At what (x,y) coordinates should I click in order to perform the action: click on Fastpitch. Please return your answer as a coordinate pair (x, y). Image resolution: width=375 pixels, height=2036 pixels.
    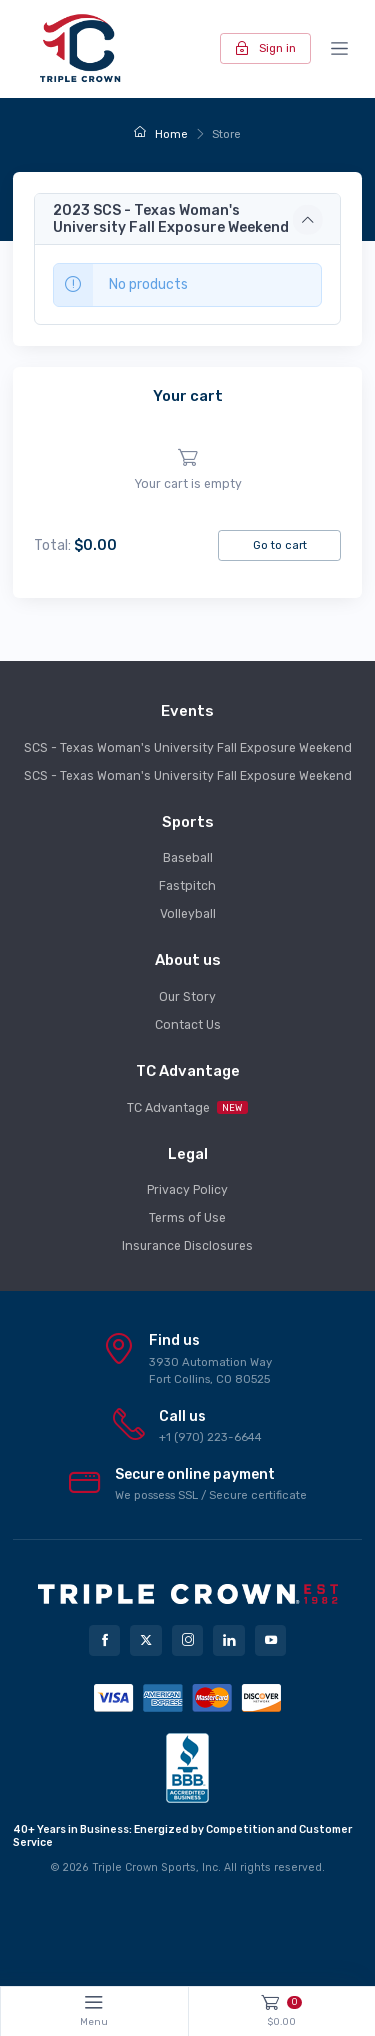
    Looking at the image, I should click on (187, 886).